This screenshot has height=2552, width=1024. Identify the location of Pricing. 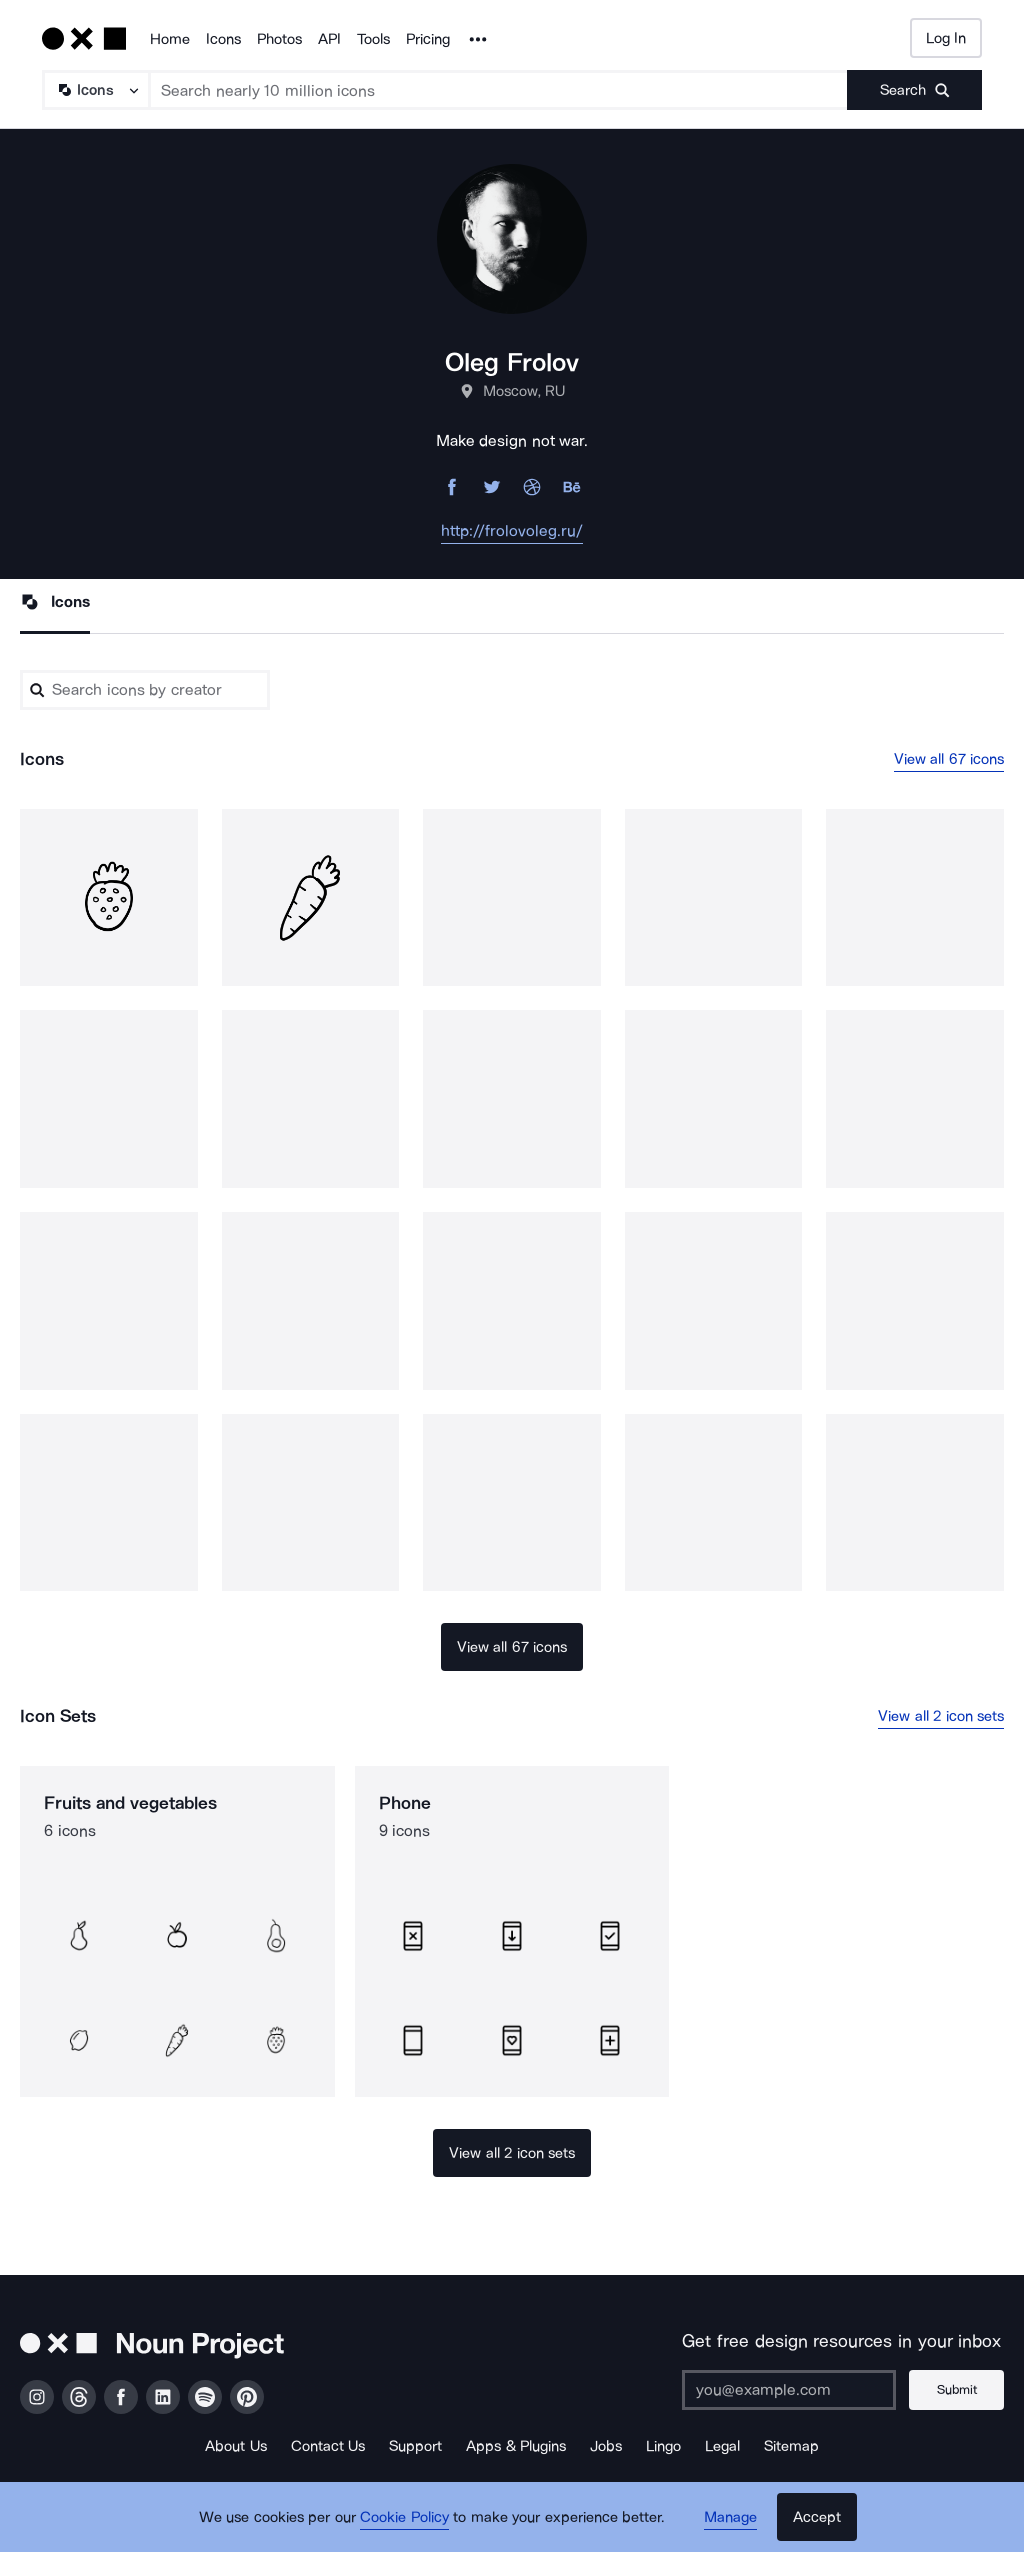
(428, 39).